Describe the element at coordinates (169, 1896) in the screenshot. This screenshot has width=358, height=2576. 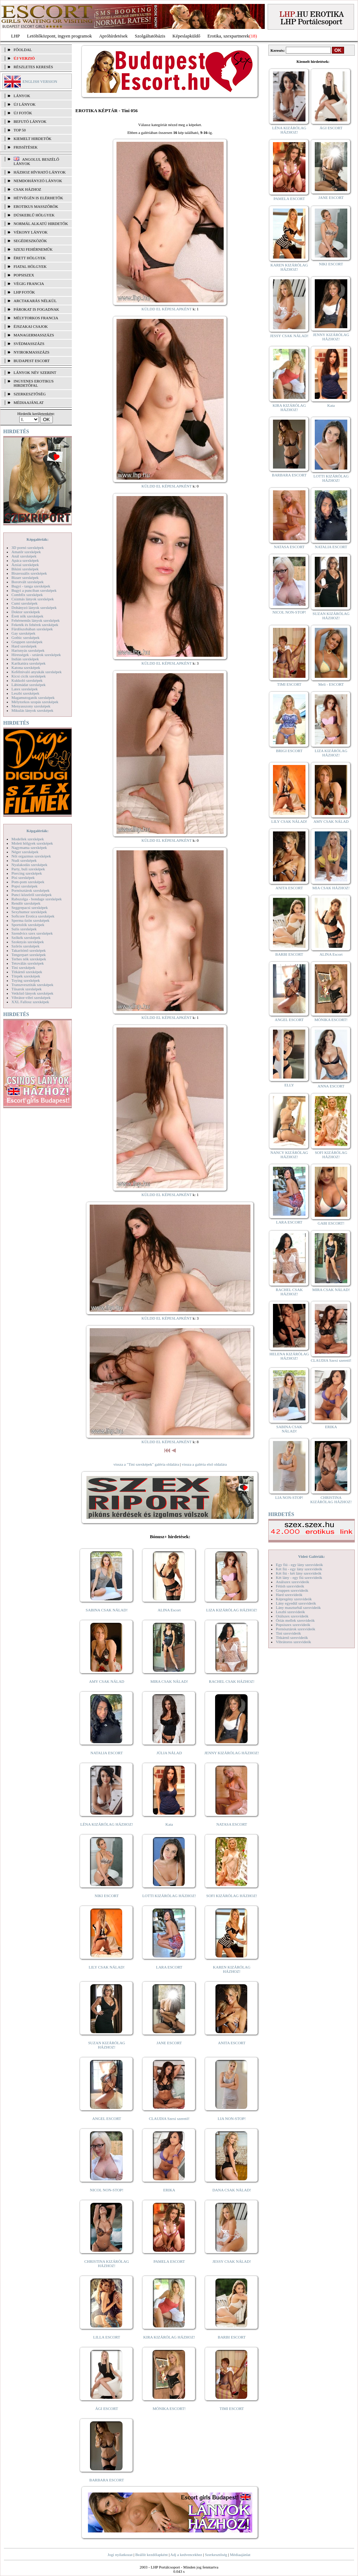
I see `LOTTI KIZÁRÓLAG HÁZHOZ!` at that location.